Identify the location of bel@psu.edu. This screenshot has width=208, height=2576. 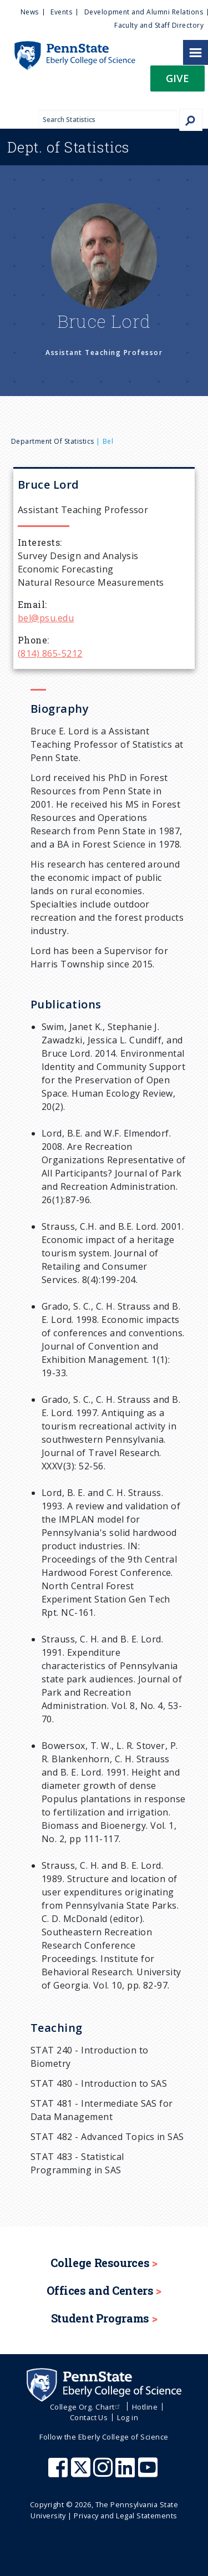
(46, 618).